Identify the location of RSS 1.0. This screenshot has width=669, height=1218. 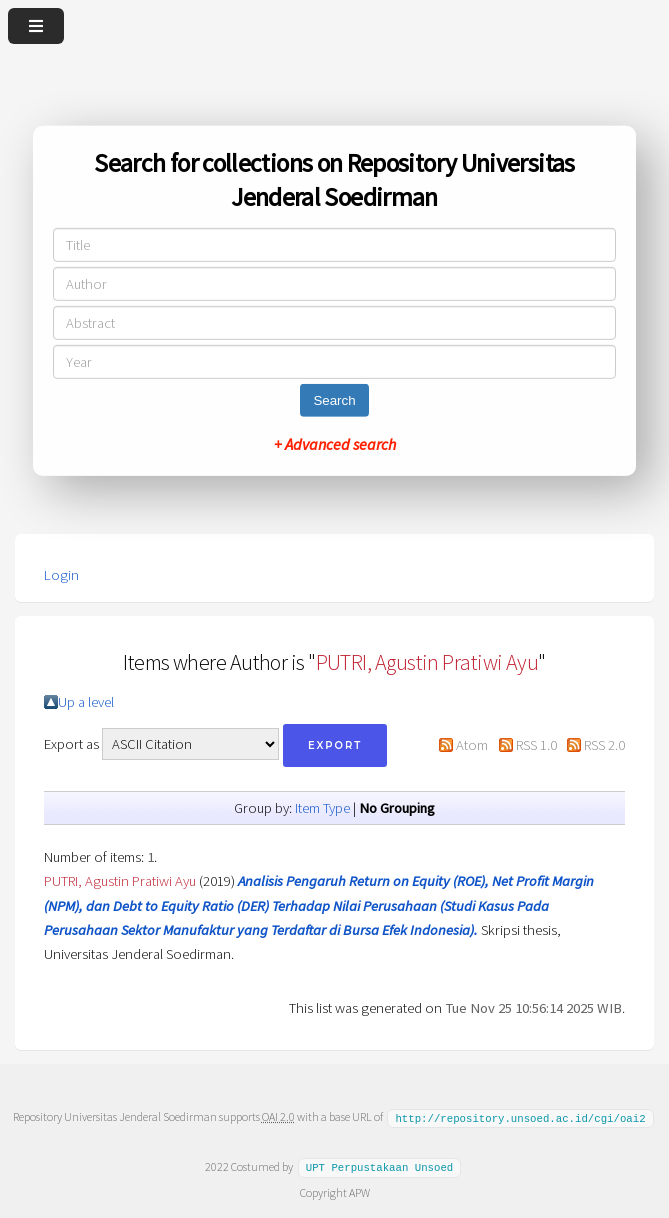
(536, 745).